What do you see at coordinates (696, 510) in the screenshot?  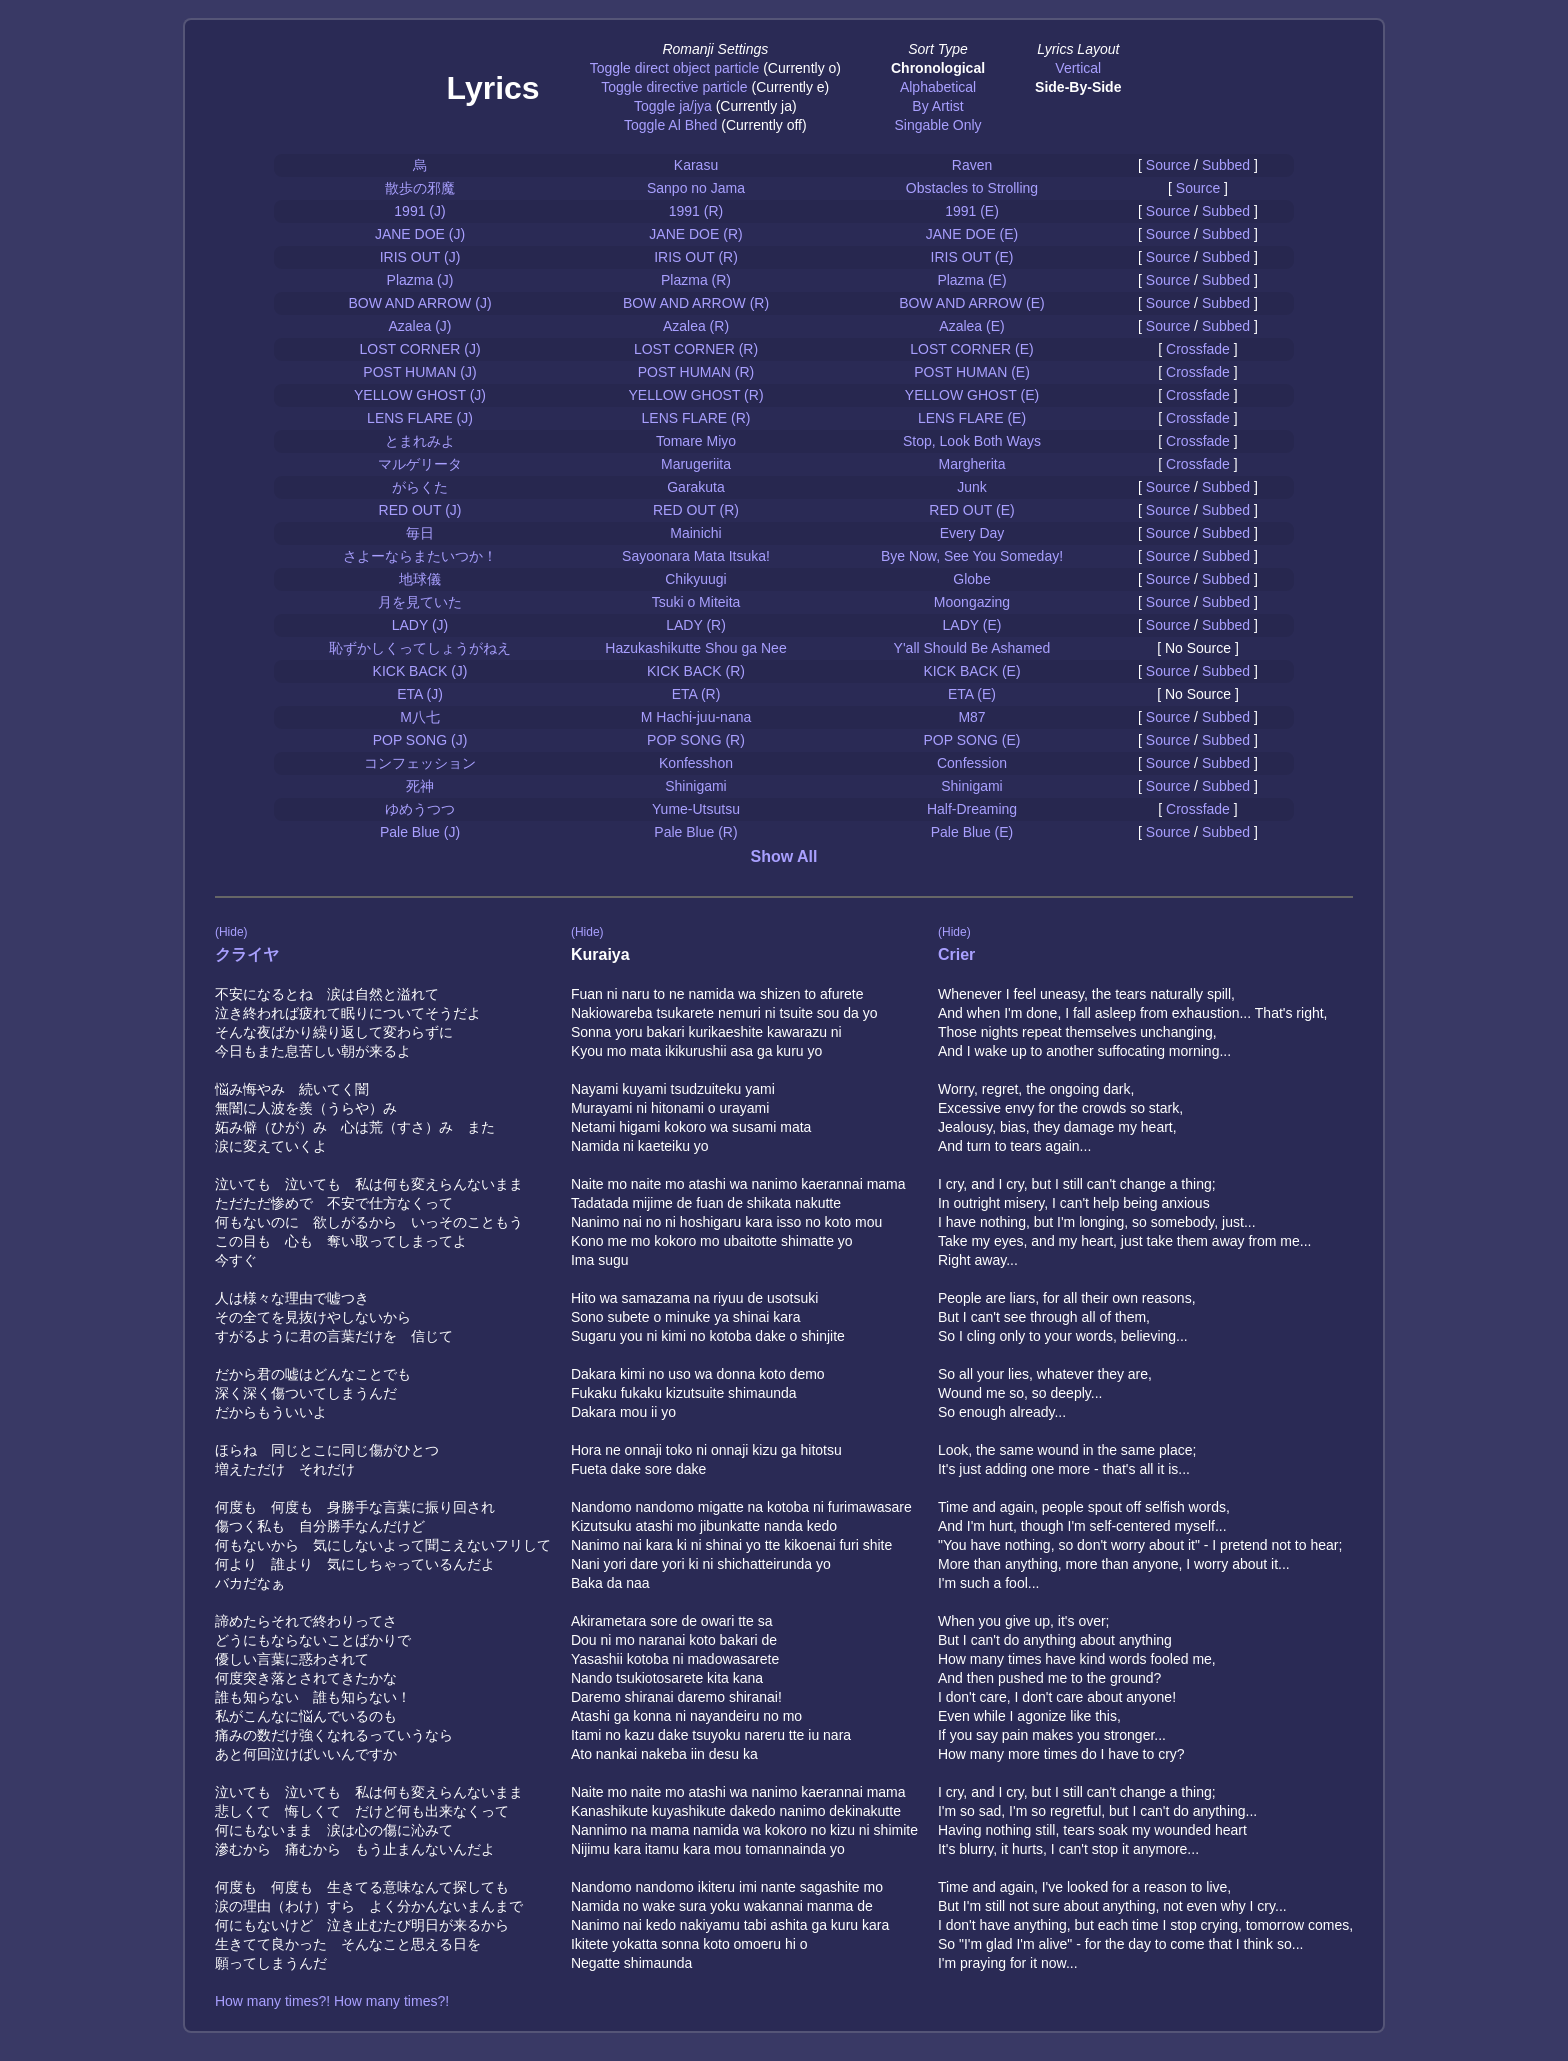 I see `RED OUT (R)` at bounding box center [696, 510].